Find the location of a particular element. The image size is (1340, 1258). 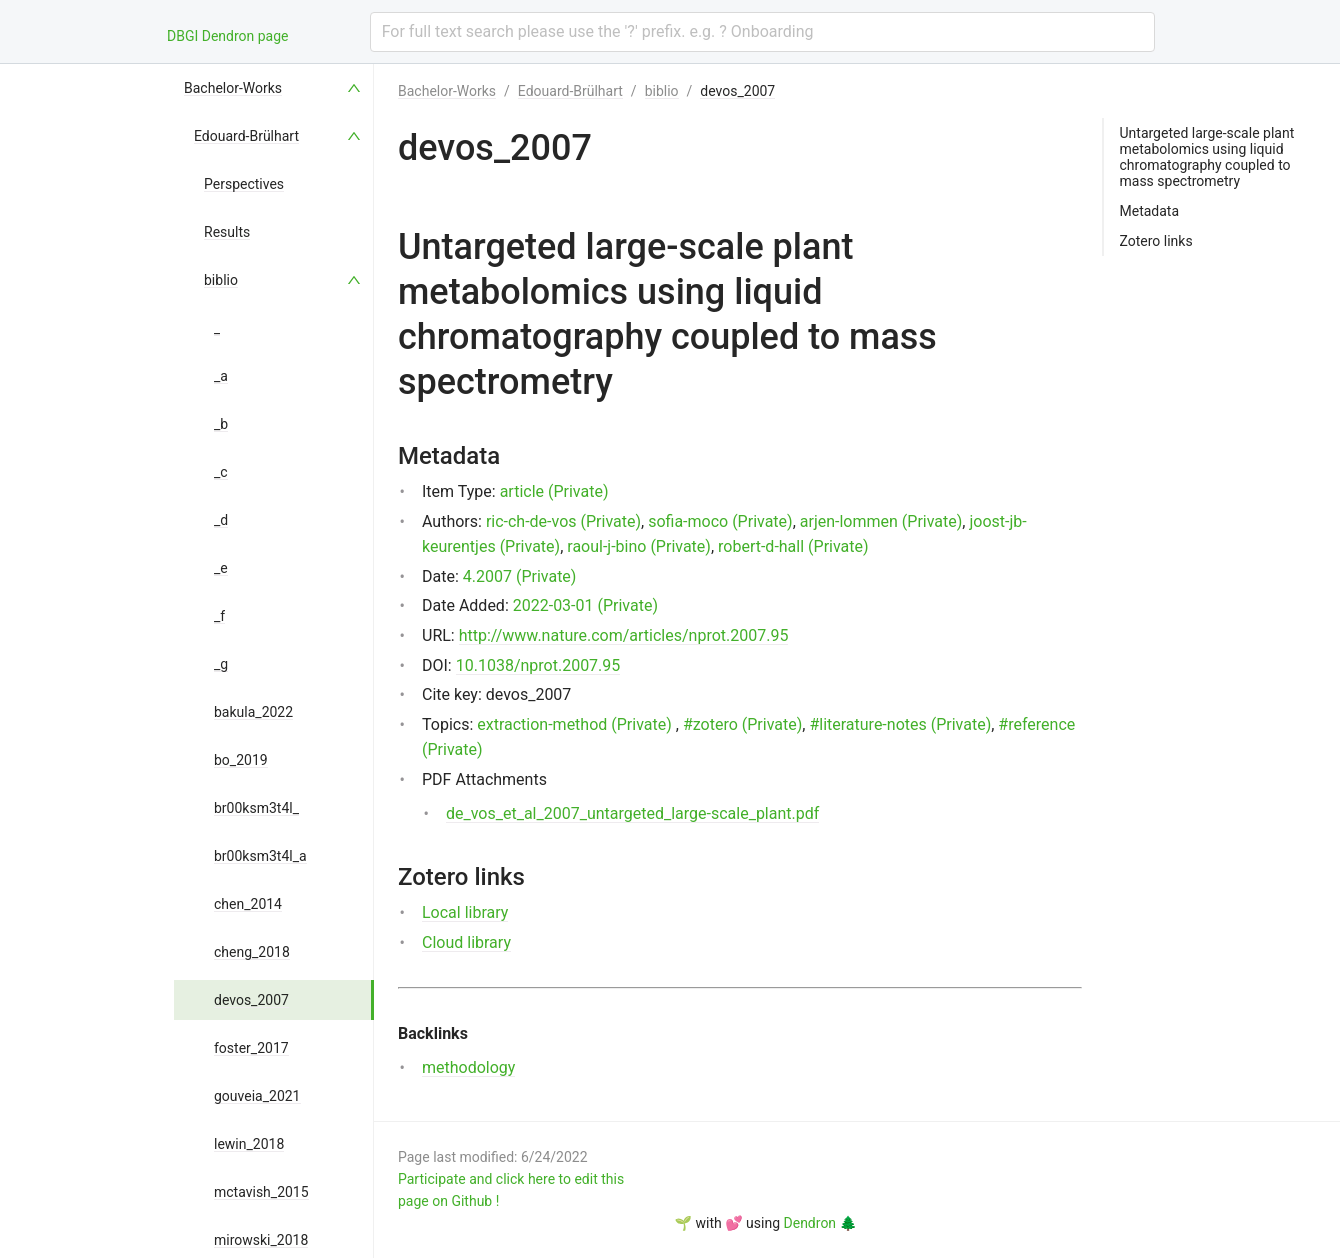

[menuitem] is located at coordinates (274, 88).